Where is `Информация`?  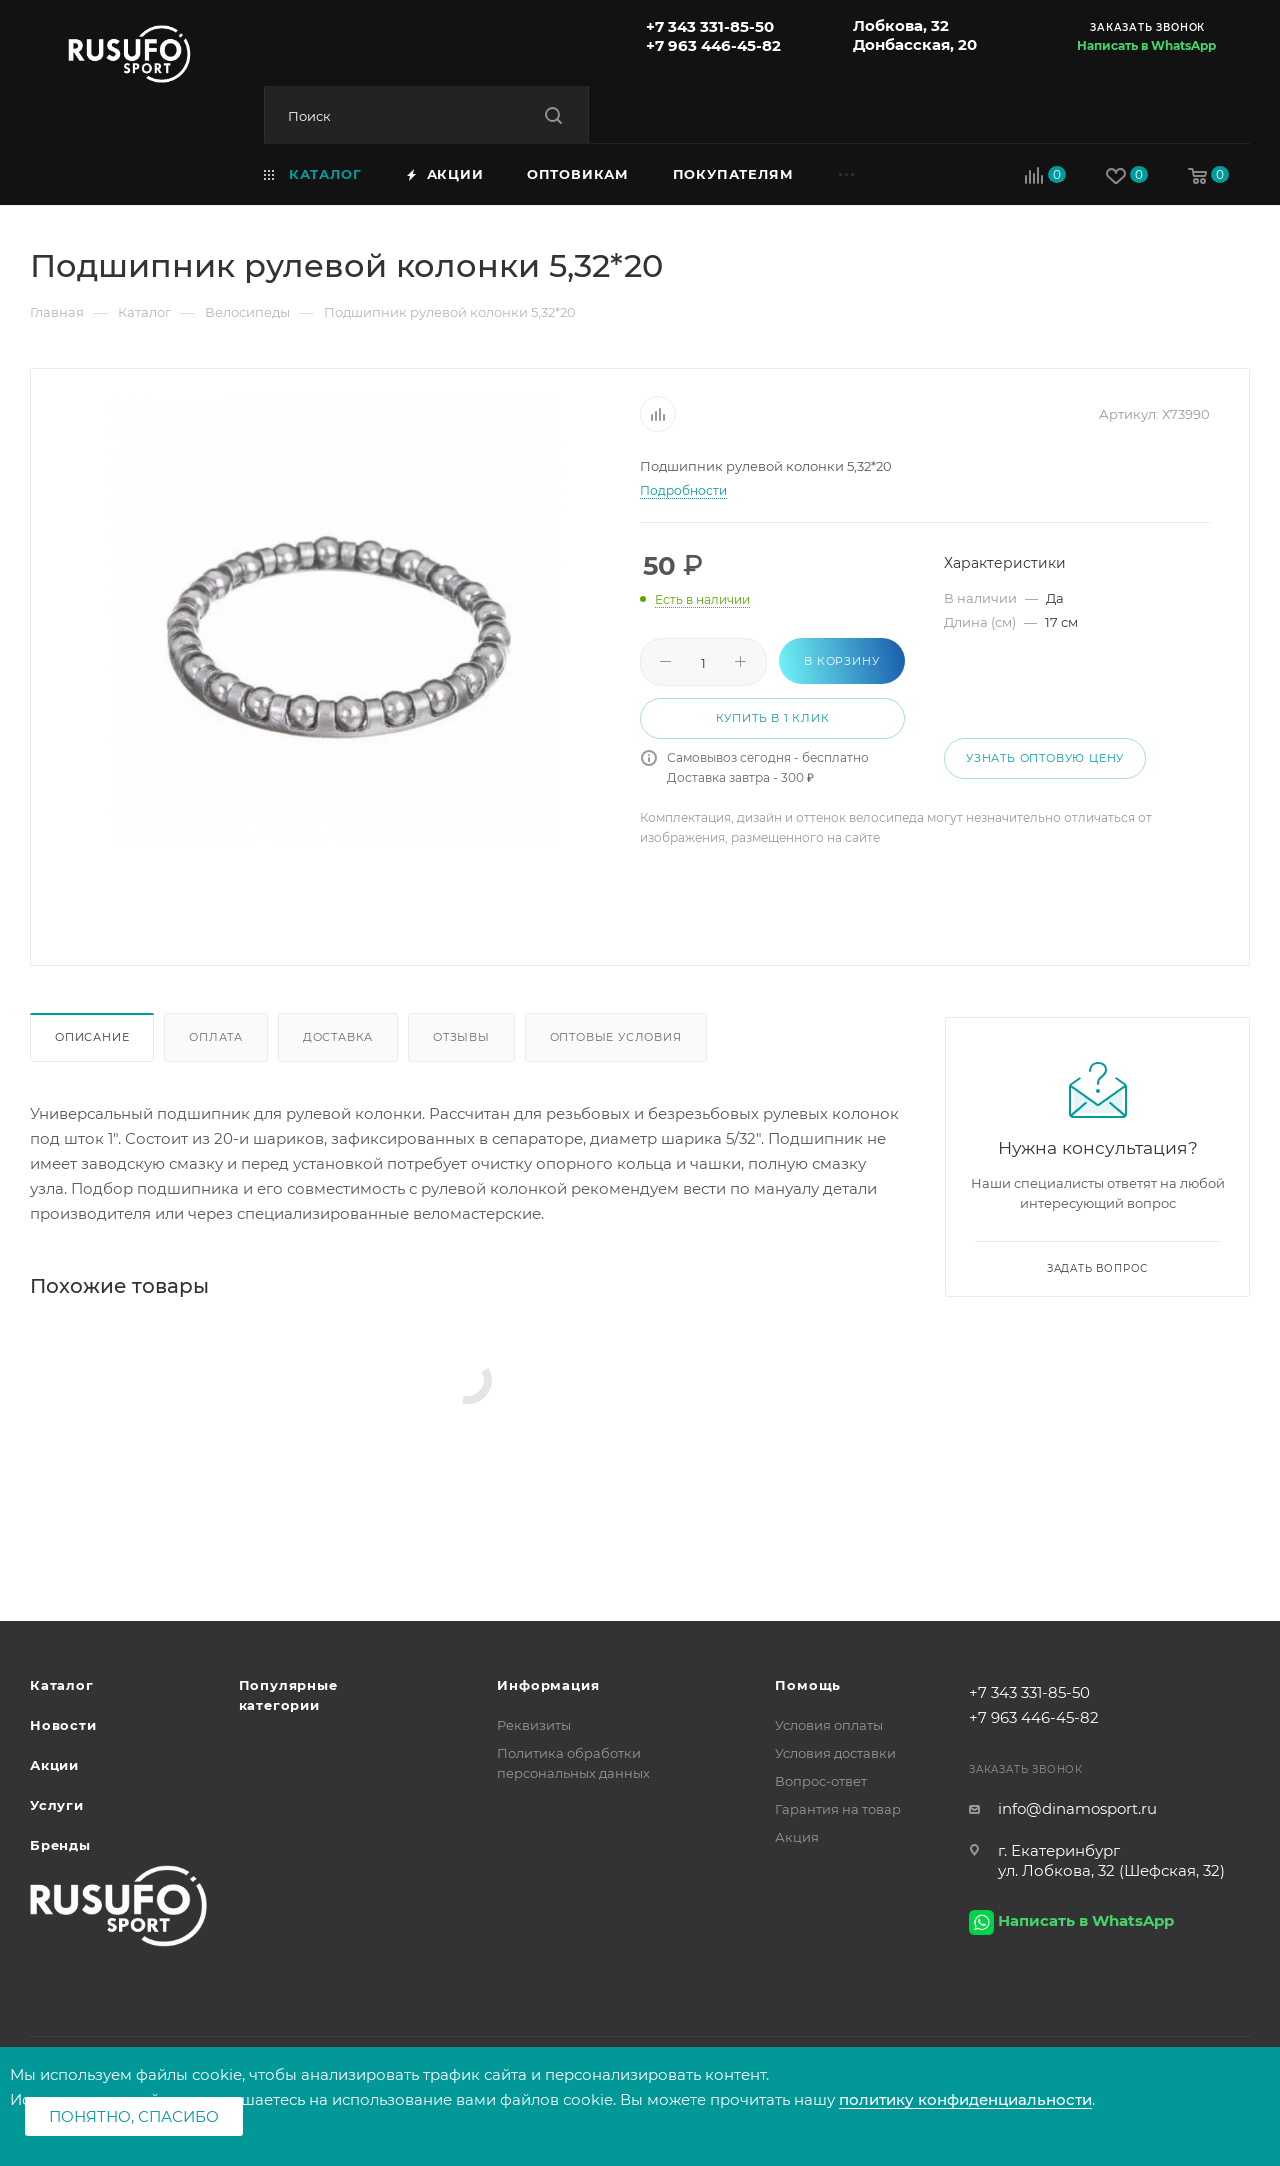 Информация is located at coordinates (548, 1685).